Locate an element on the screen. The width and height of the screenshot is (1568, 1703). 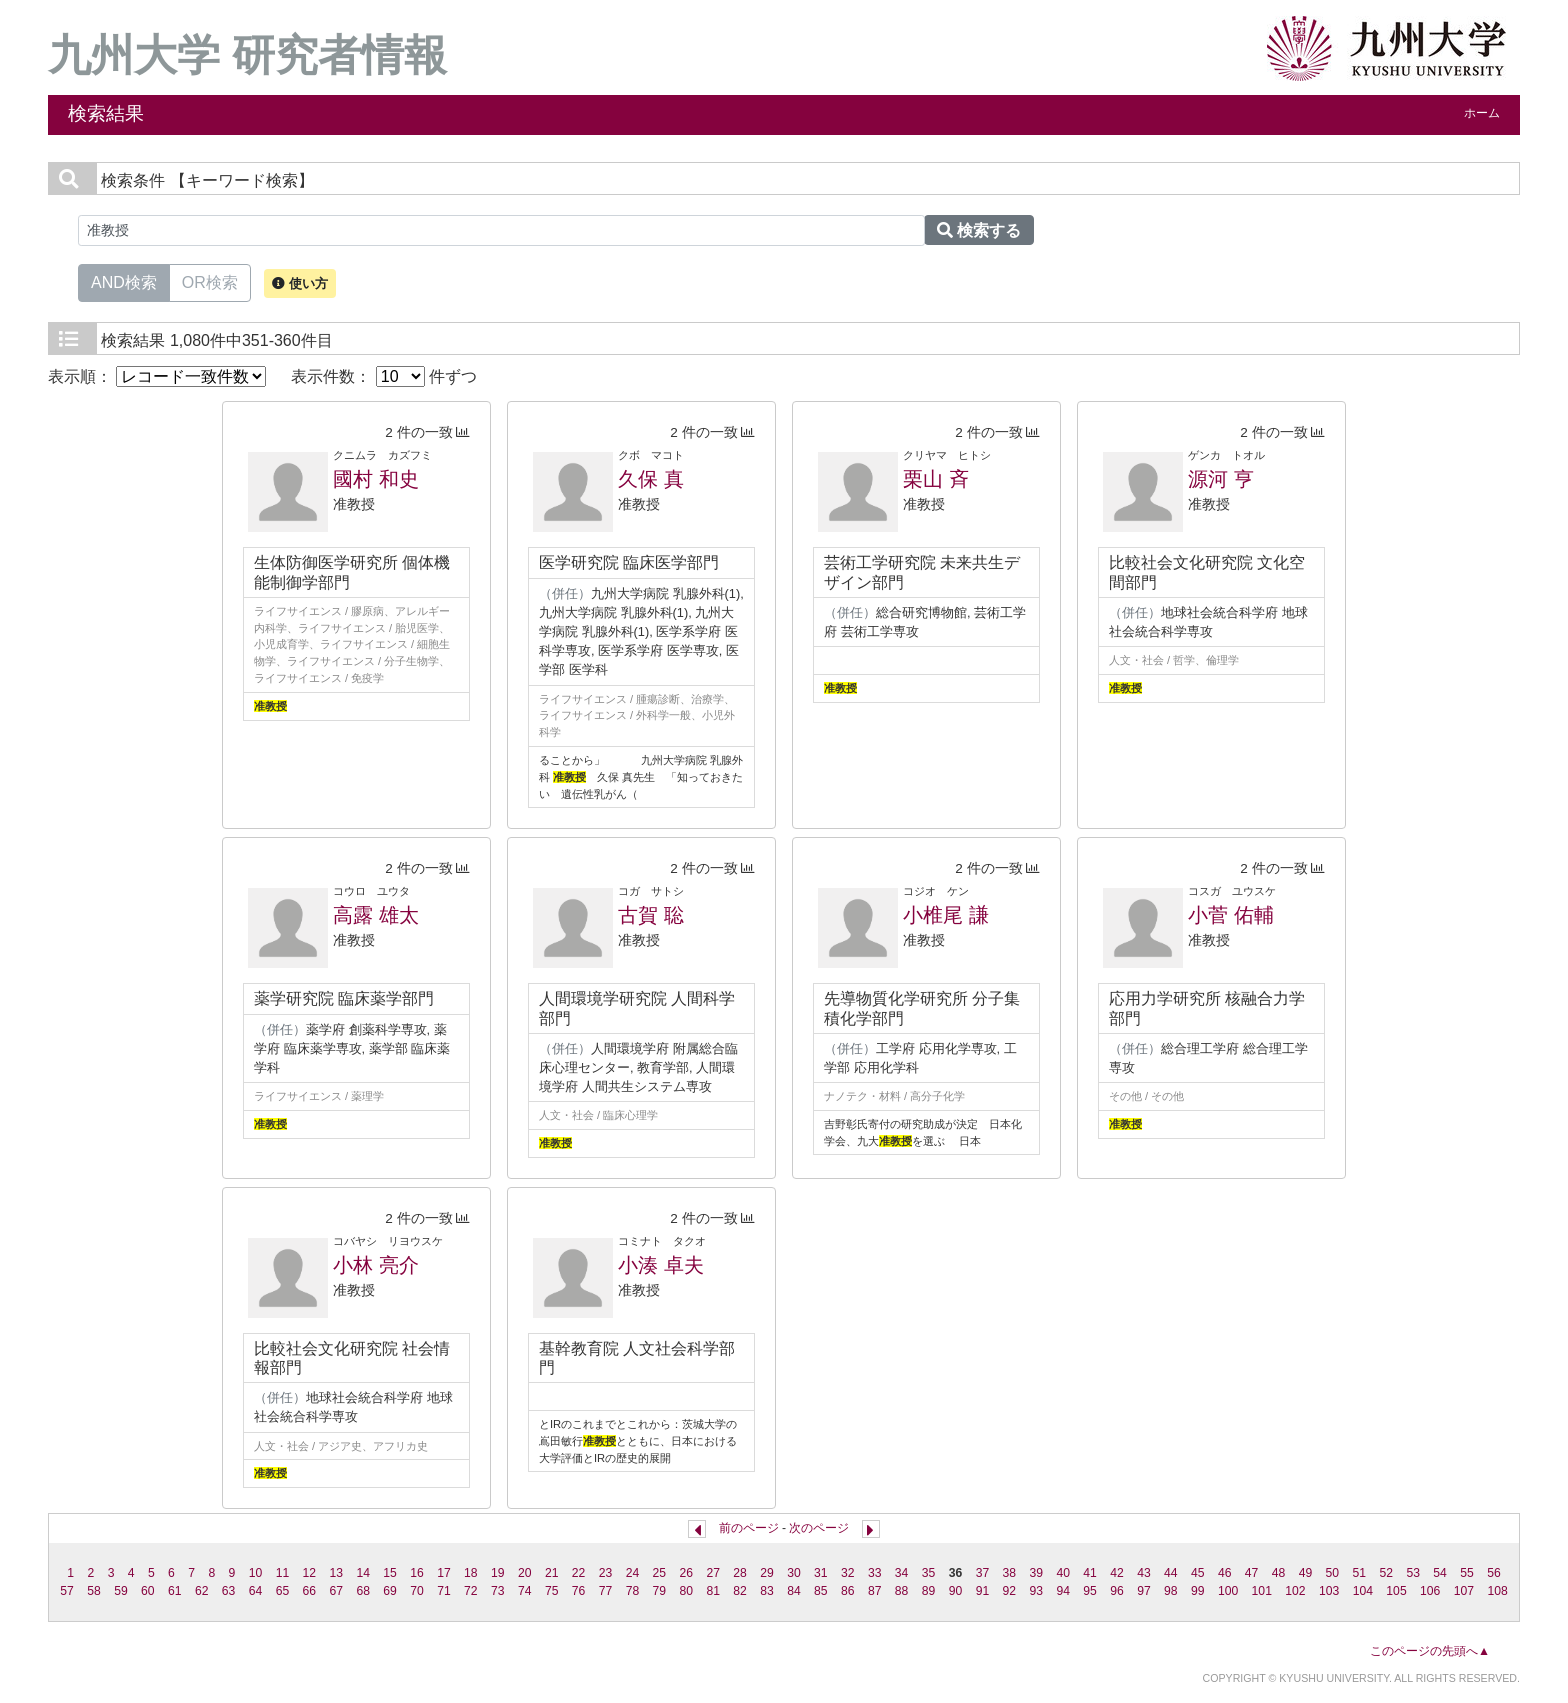
80 is located at coordinates (686, 1591).